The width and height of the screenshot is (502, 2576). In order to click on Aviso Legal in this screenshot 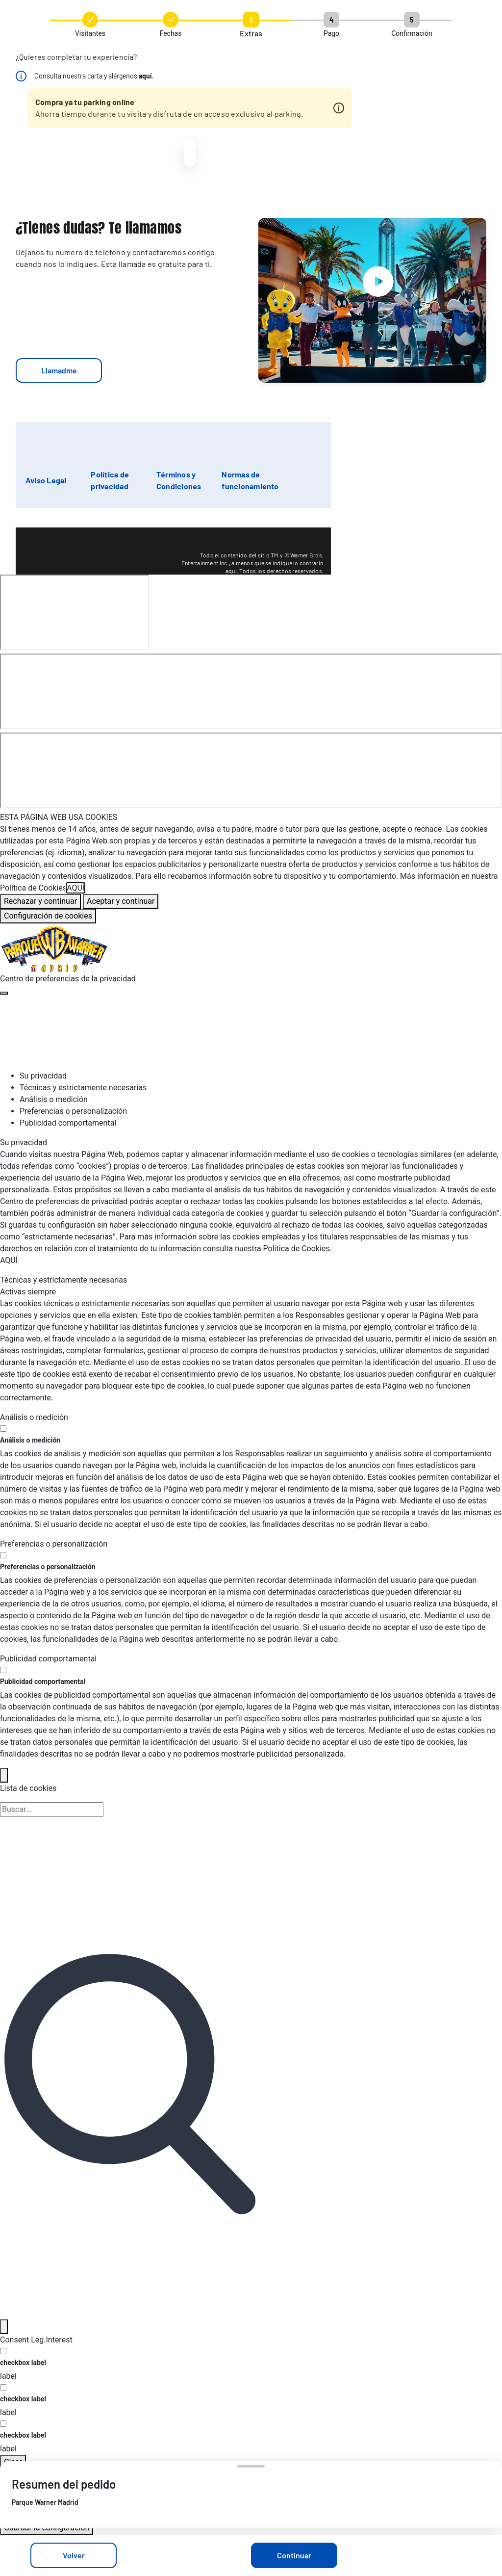, I will do `click(46, 480)`.